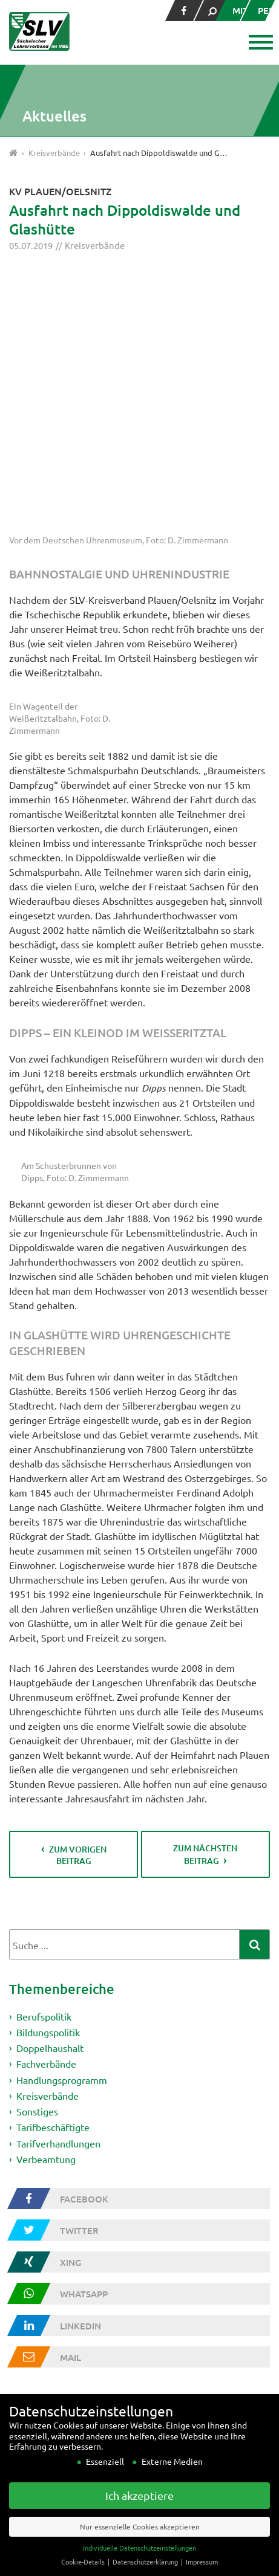  What do you see at coordinates (139, 2510) in the screenshot?
I see `Ich akzeptiere [button]` at bounding box center [139, 2510].